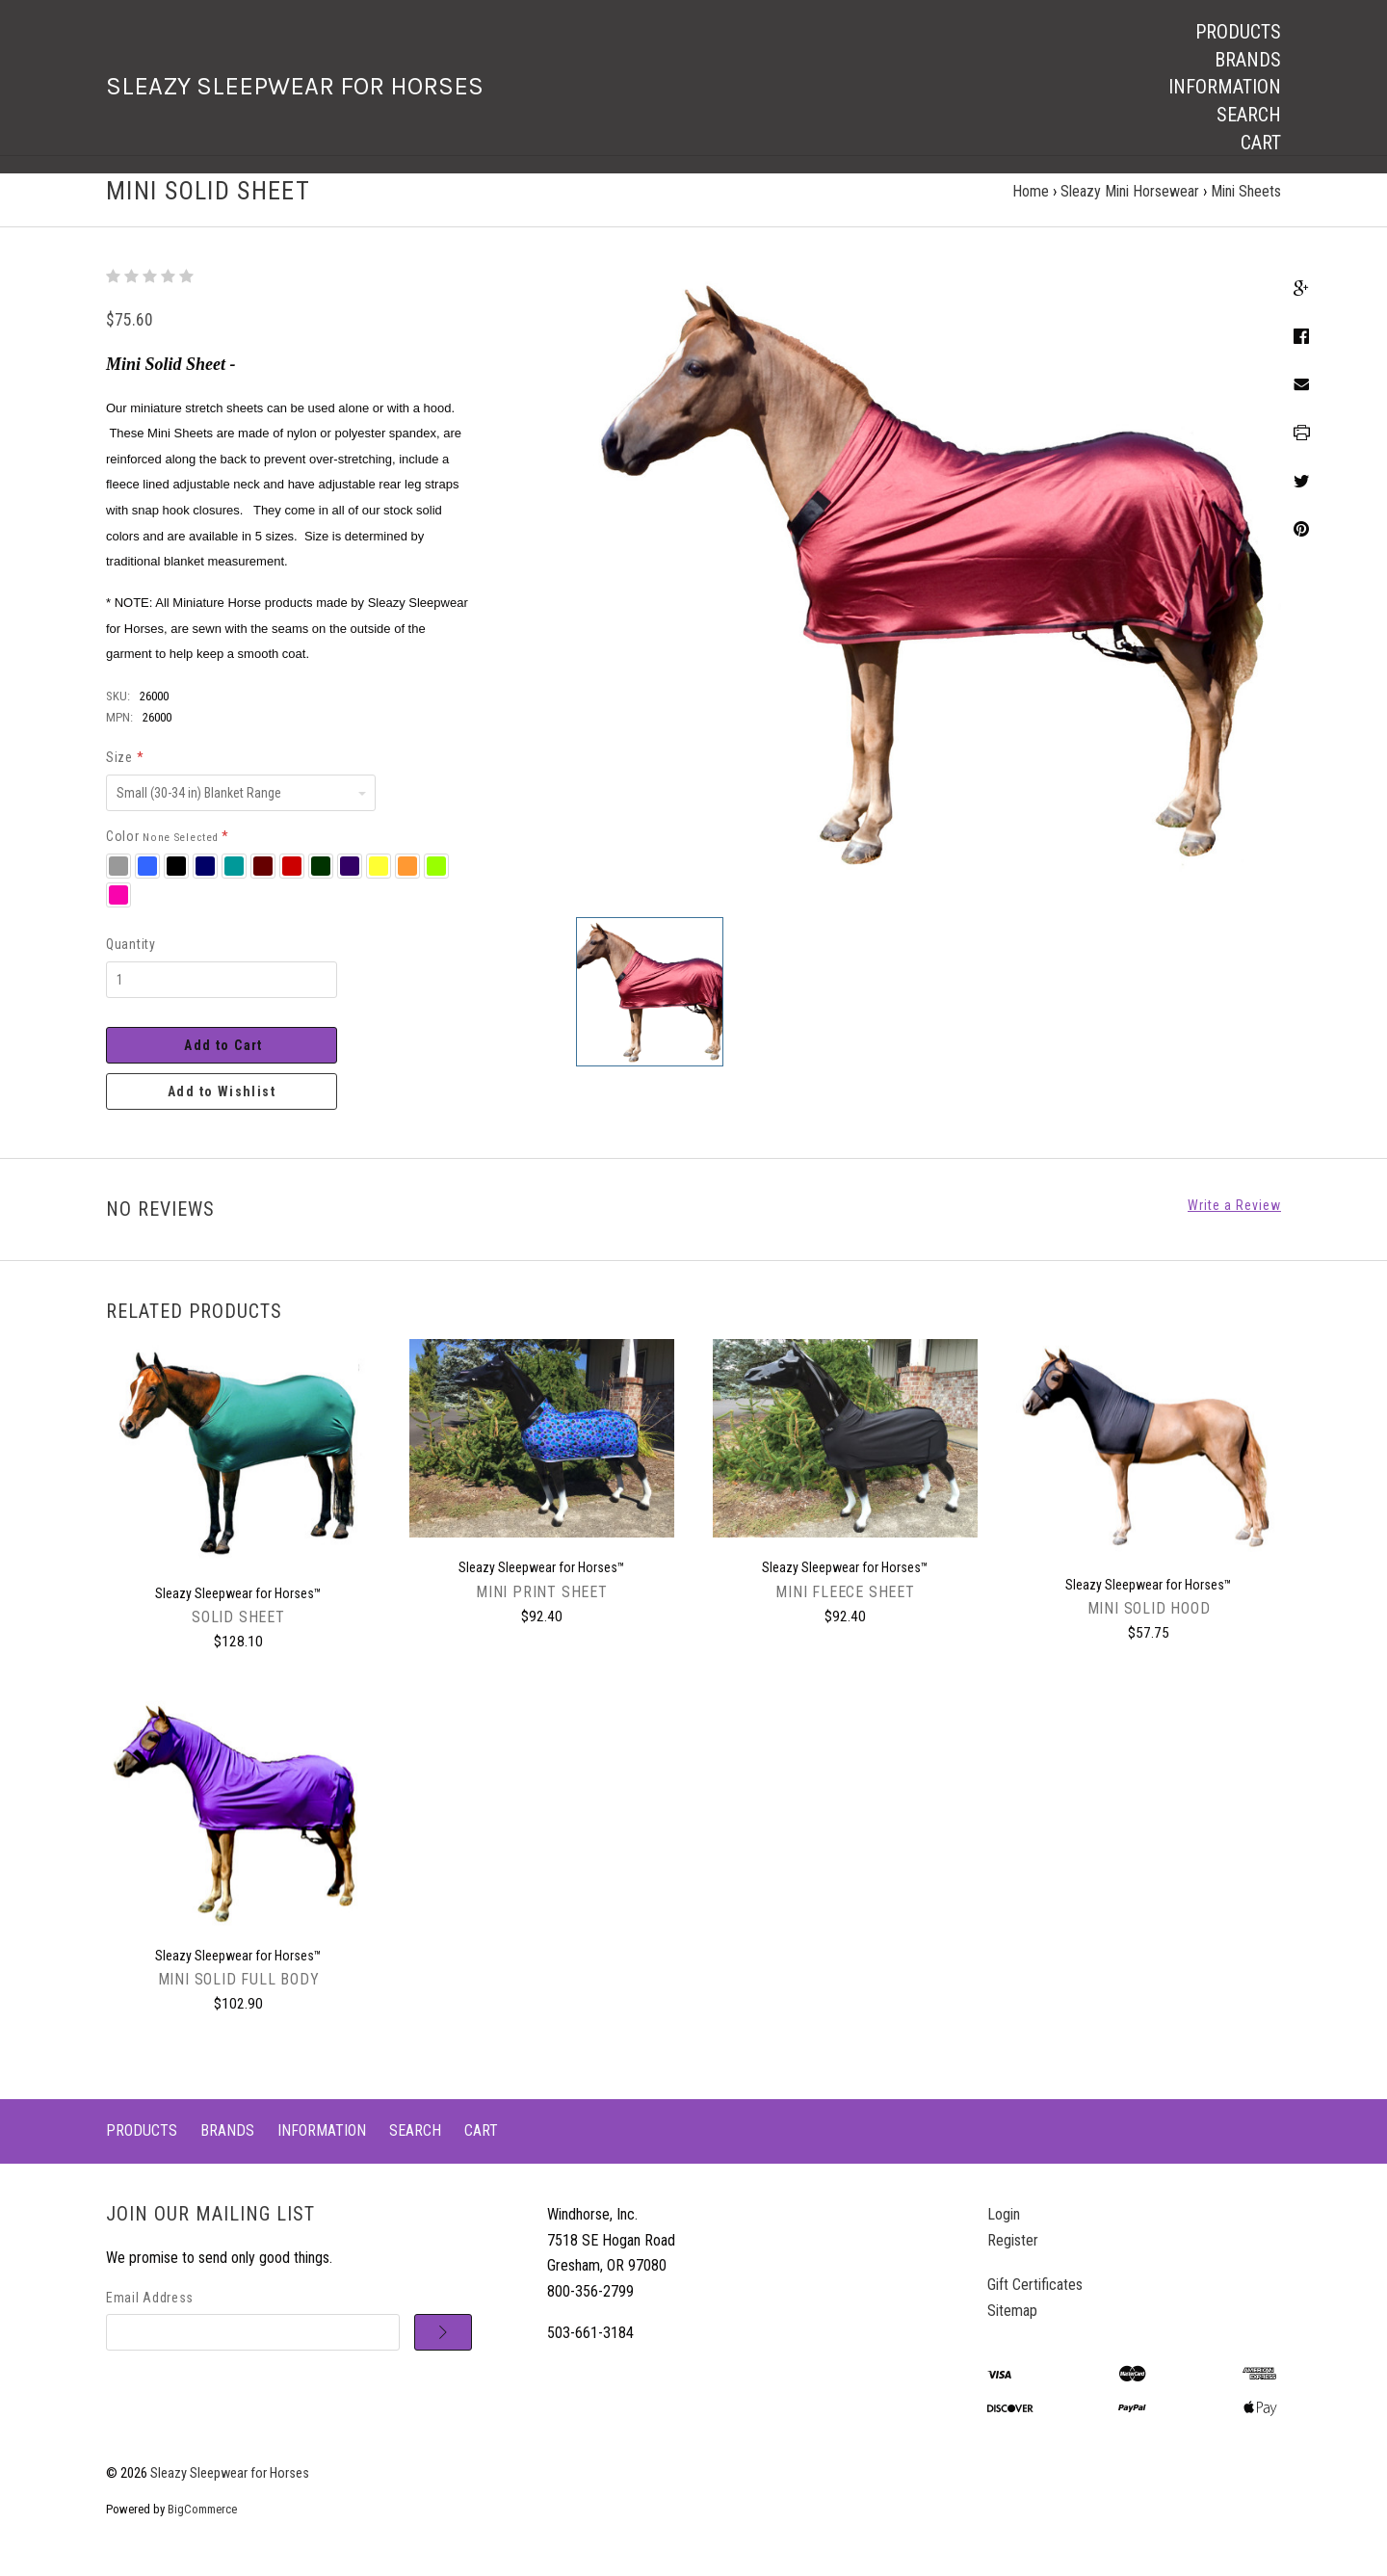 The width and height of the screenshot is (1387, 2576). Describe the element at coordinates (542, 1609) in the screenshot. I see `Mini Print Sheet` at that location.